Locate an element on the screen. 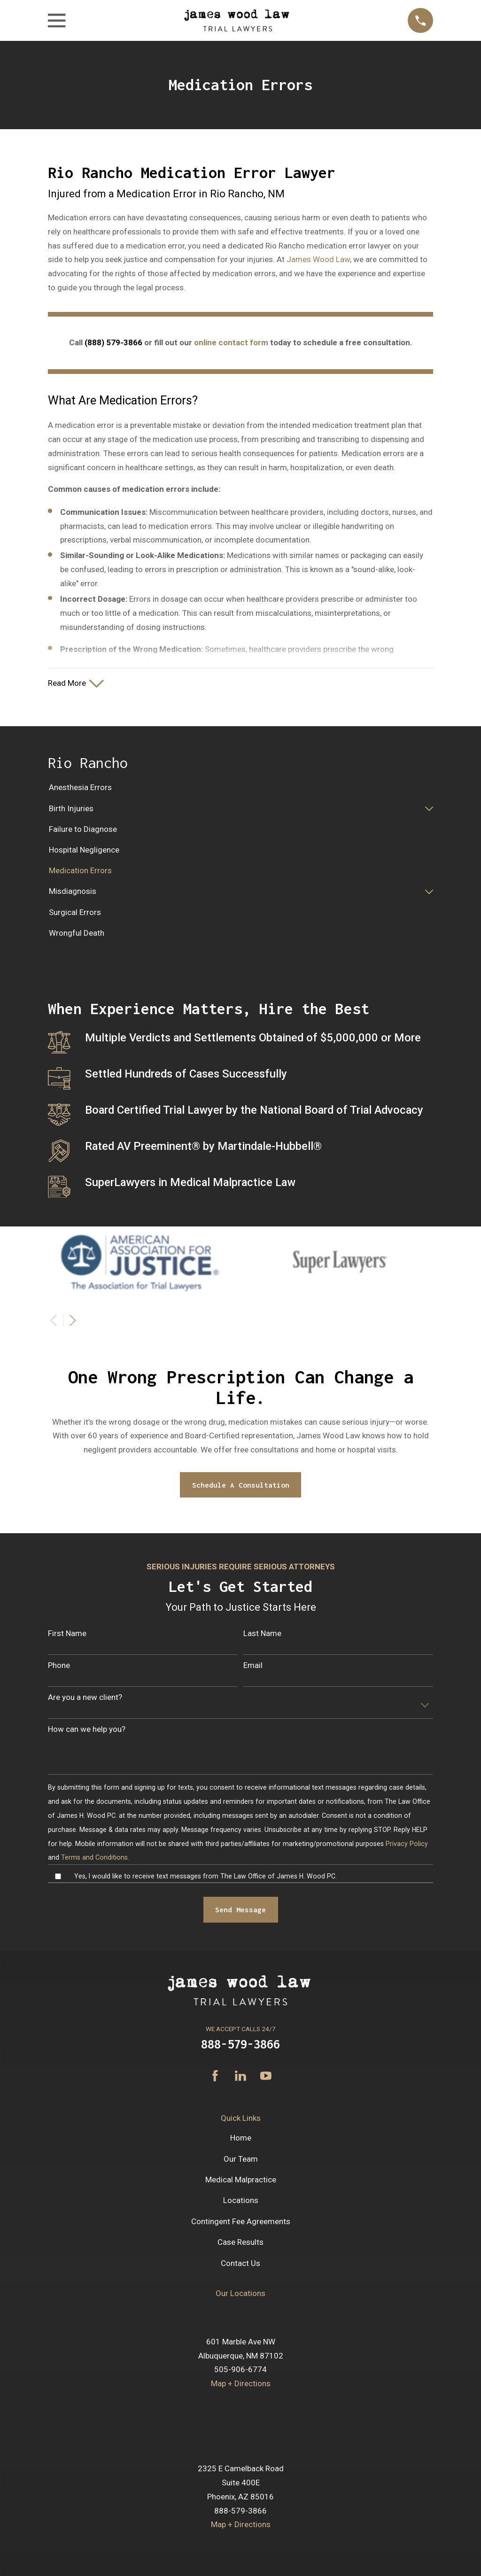 Image resolution: width=481 pixels, height=2576 pixels. Medical Malpractice is located at coordinates (240, 2180).